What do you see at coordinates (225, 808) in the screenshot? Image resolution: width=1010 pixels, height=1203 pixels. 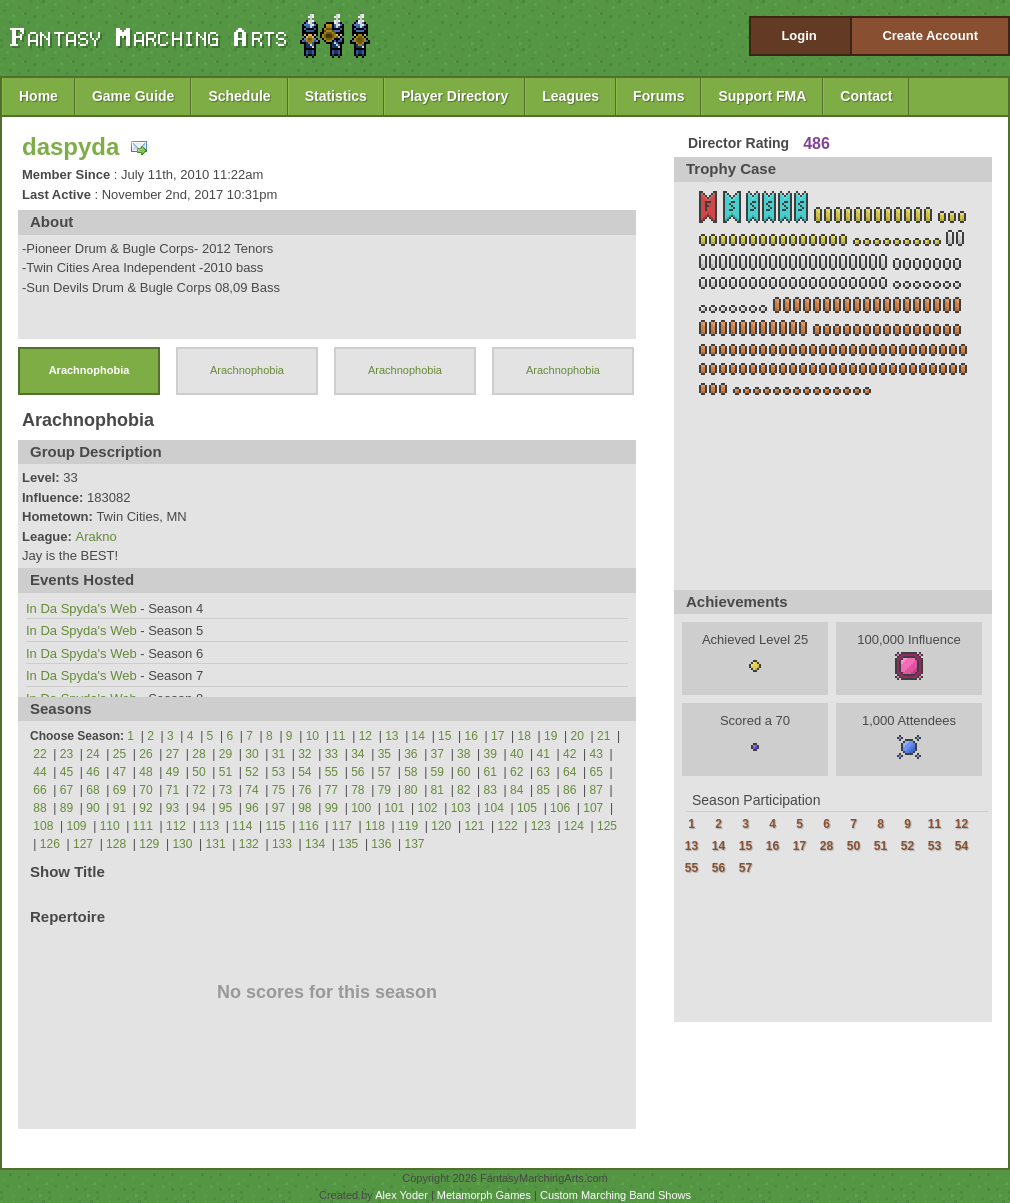 I see `95` at bounding box center [225, 808].